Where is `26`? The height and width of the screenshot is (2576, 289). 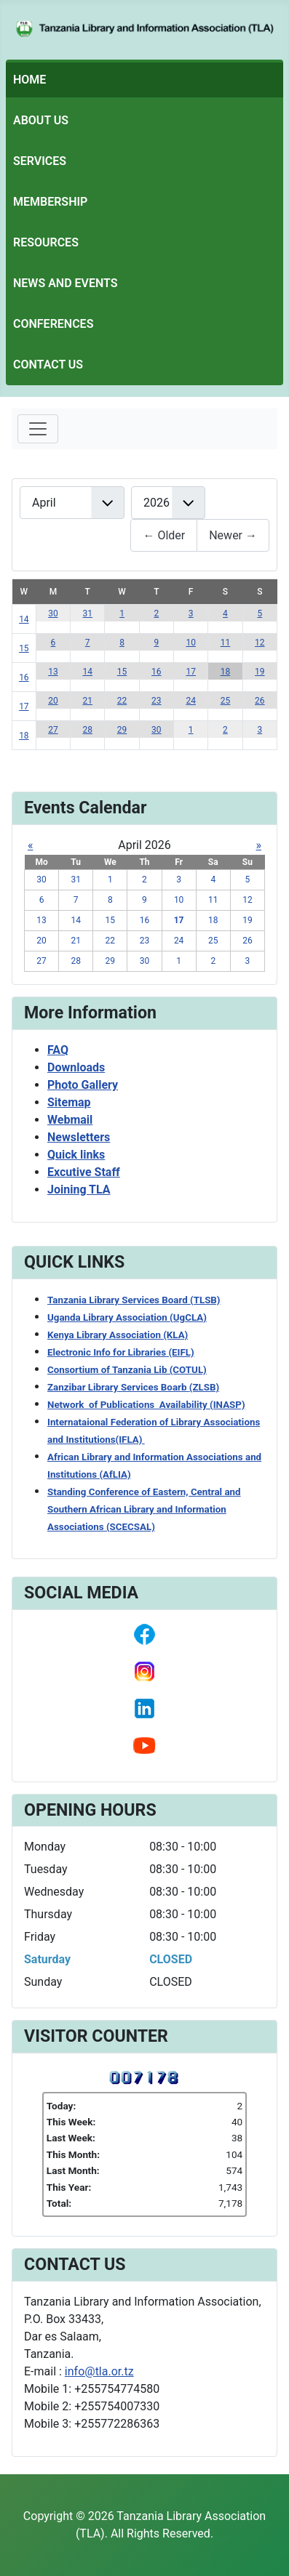
26 is located at coordinates (260, 701).